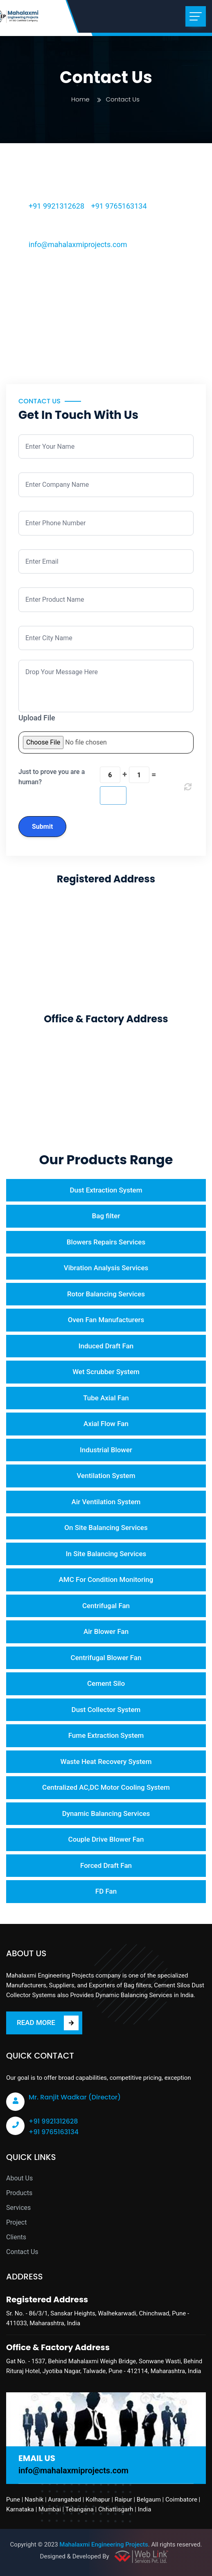  Describe the element at coordinates (19, 2193) in the screenshot. I see `Products` at that location.